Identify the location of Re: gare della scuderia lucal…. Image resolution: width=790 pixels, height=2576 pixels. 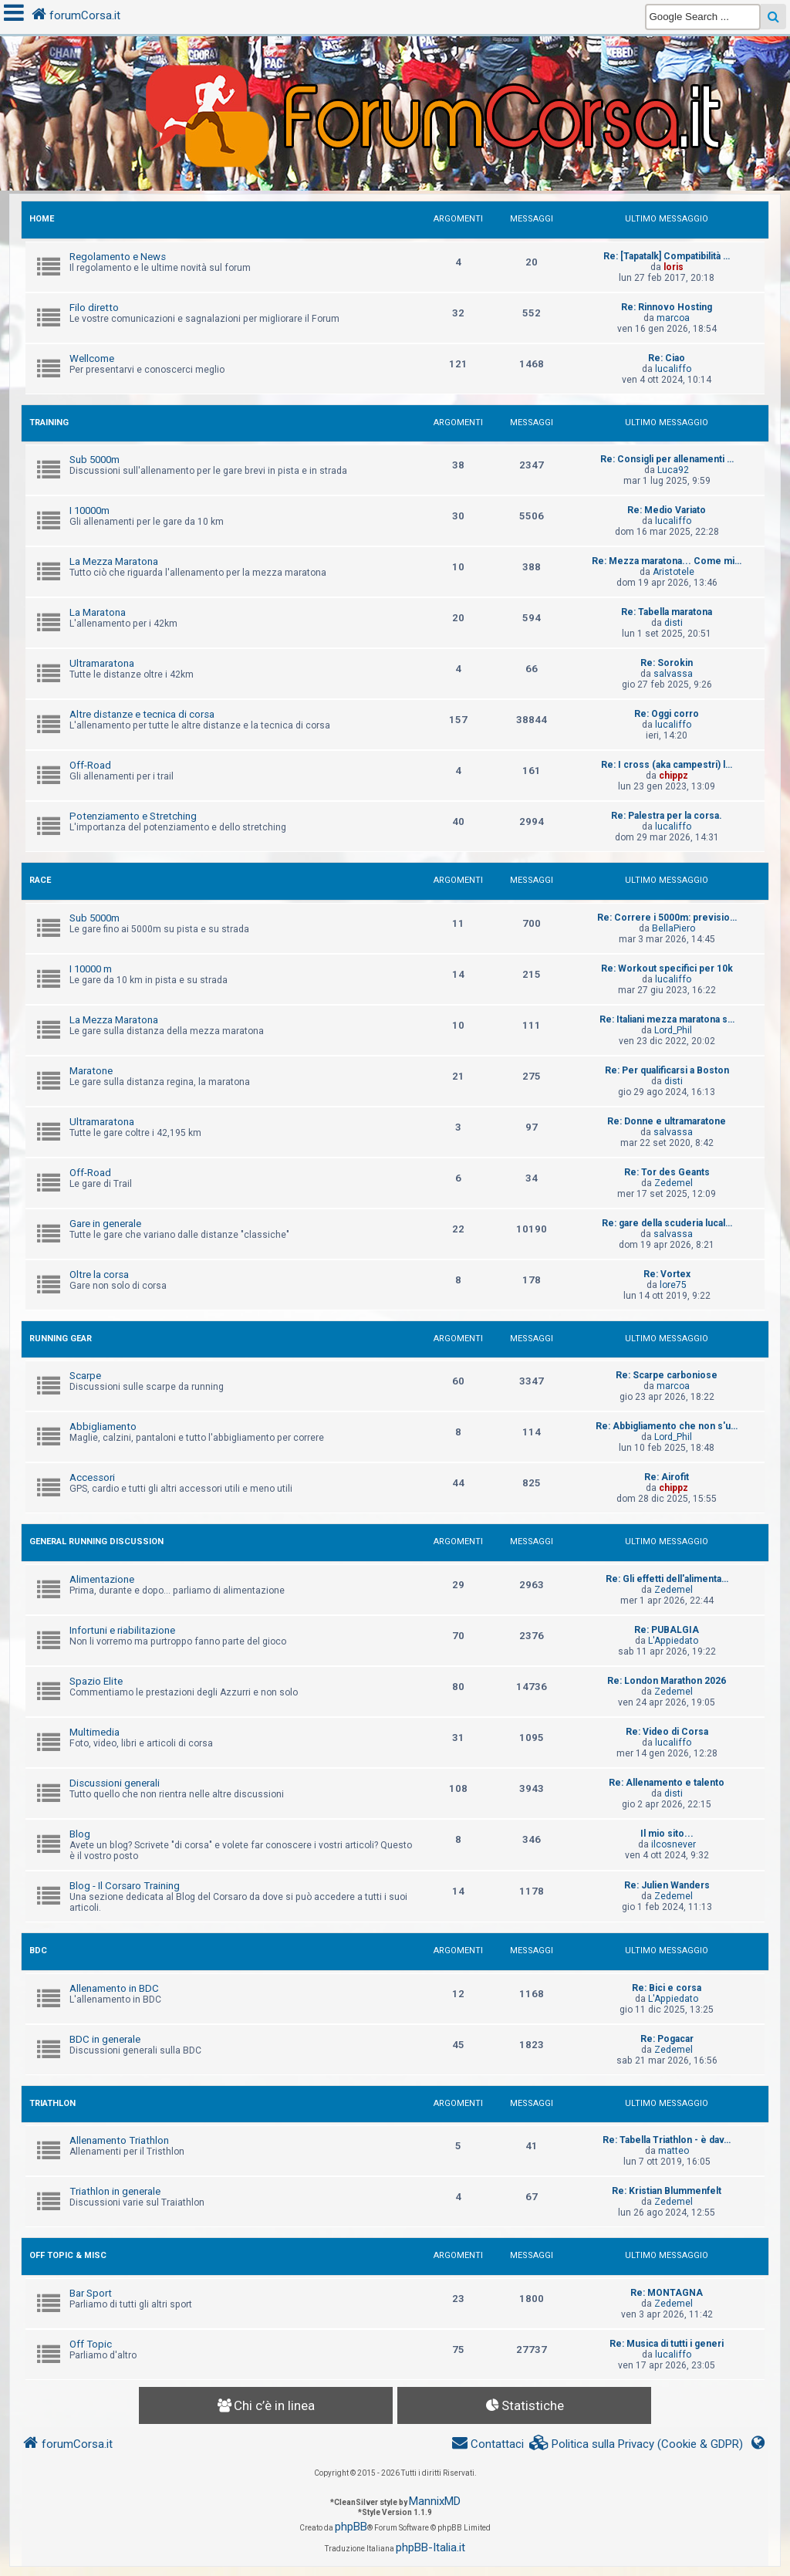
(667, 1223).